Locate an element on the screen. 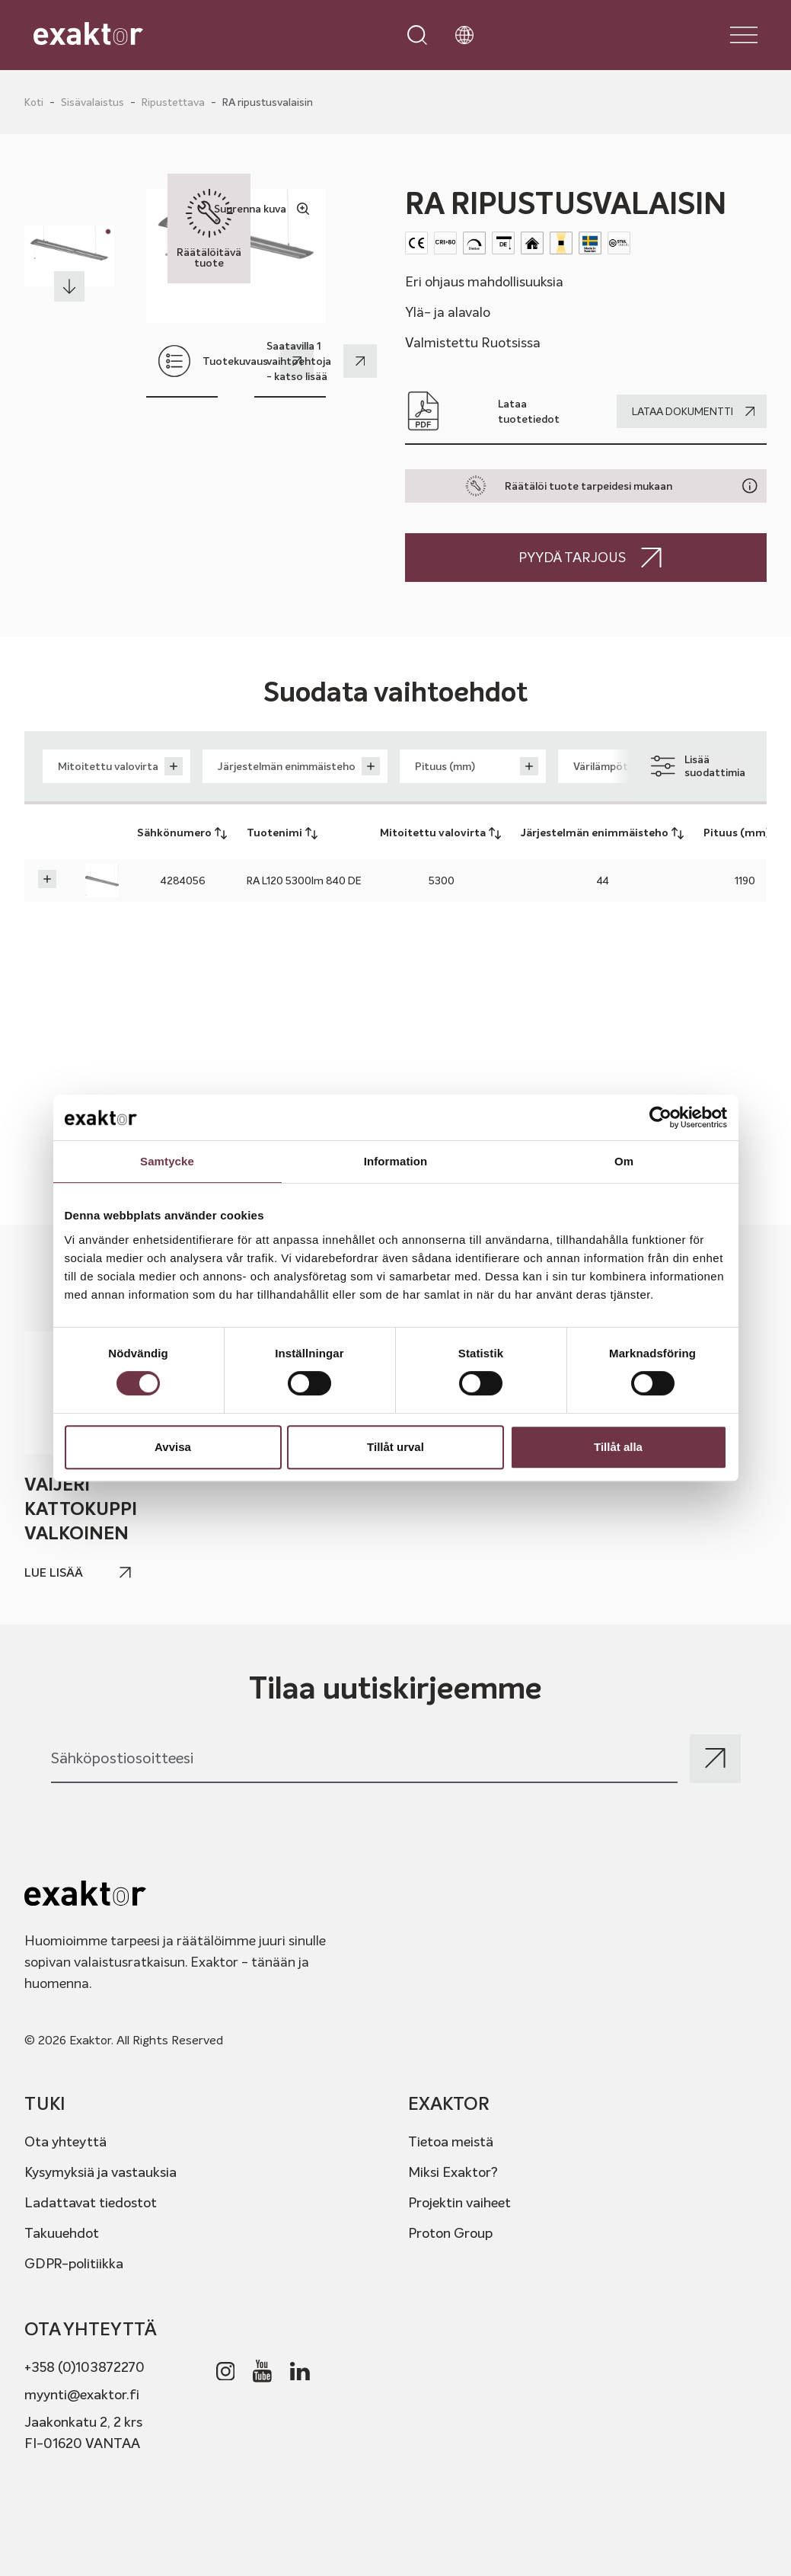 The width and height of the screenshot is (791, 2576). Proton Group is located at coordinates (450, 2233).